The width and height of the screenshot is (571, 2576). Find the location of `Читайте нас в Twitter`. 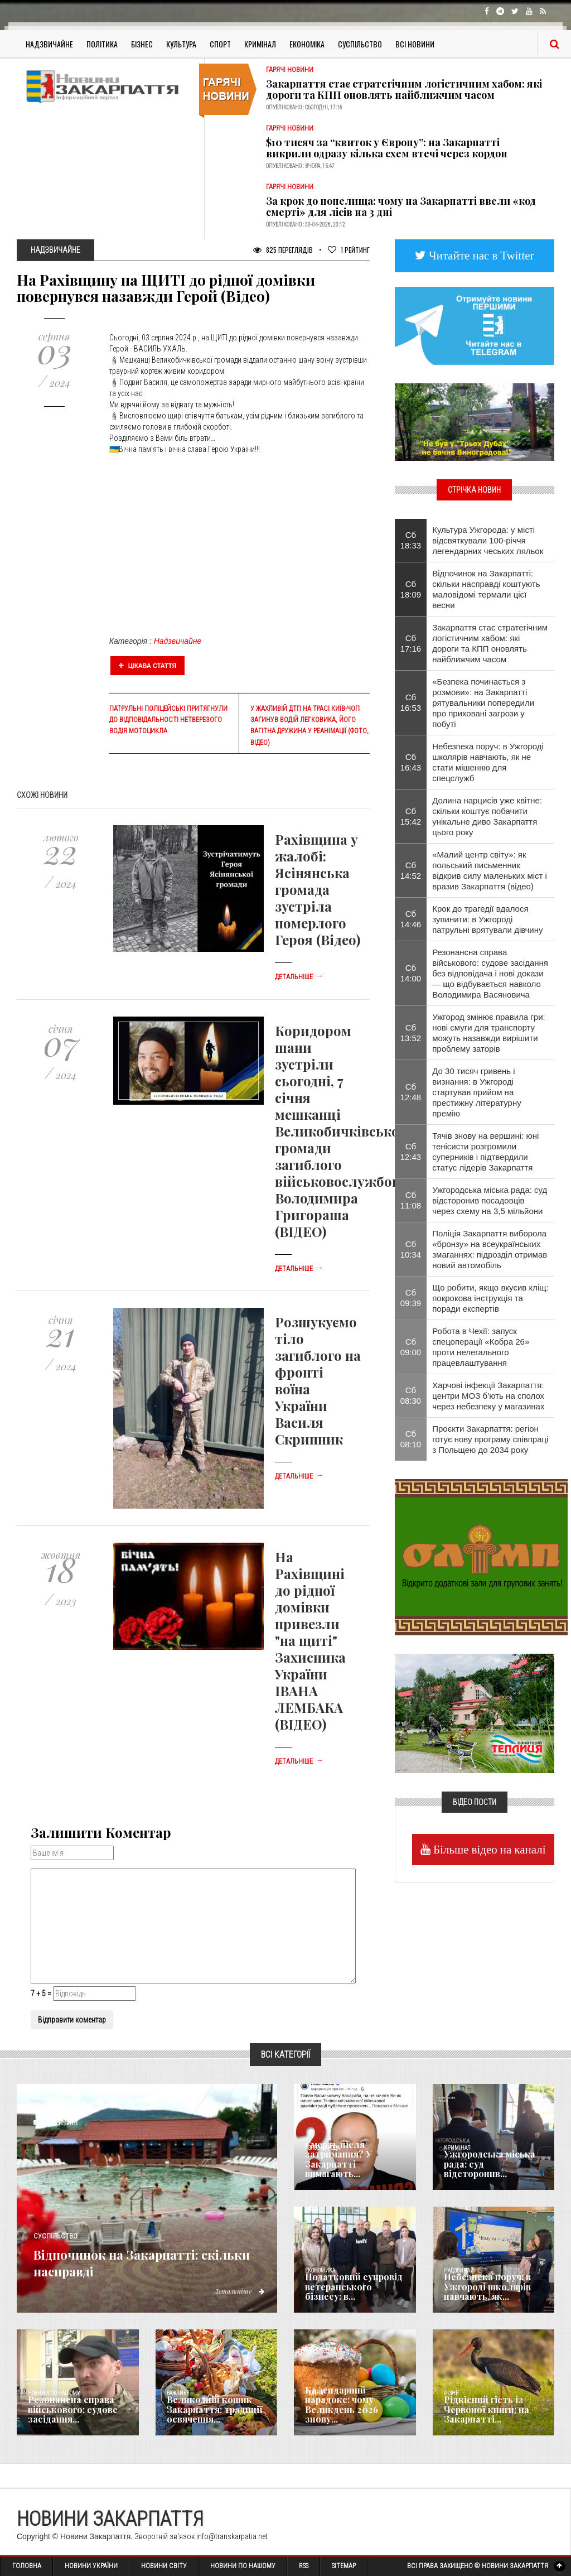

Читайте нас в Twitter is located at coordinates (480, 255).